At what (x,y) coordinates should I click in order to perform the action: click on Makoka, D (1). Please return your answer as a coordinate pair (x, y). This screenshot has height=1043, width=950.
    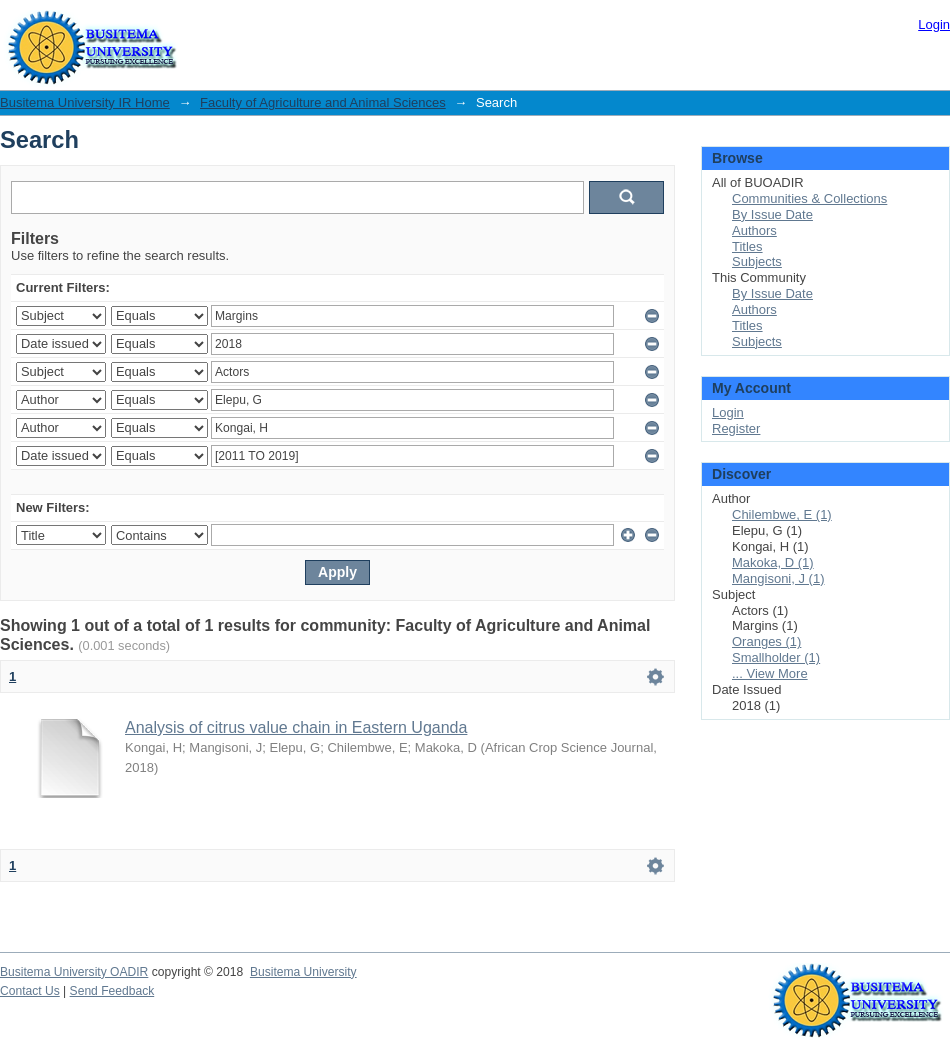
    Looking at the image, I should click on (773, 562).